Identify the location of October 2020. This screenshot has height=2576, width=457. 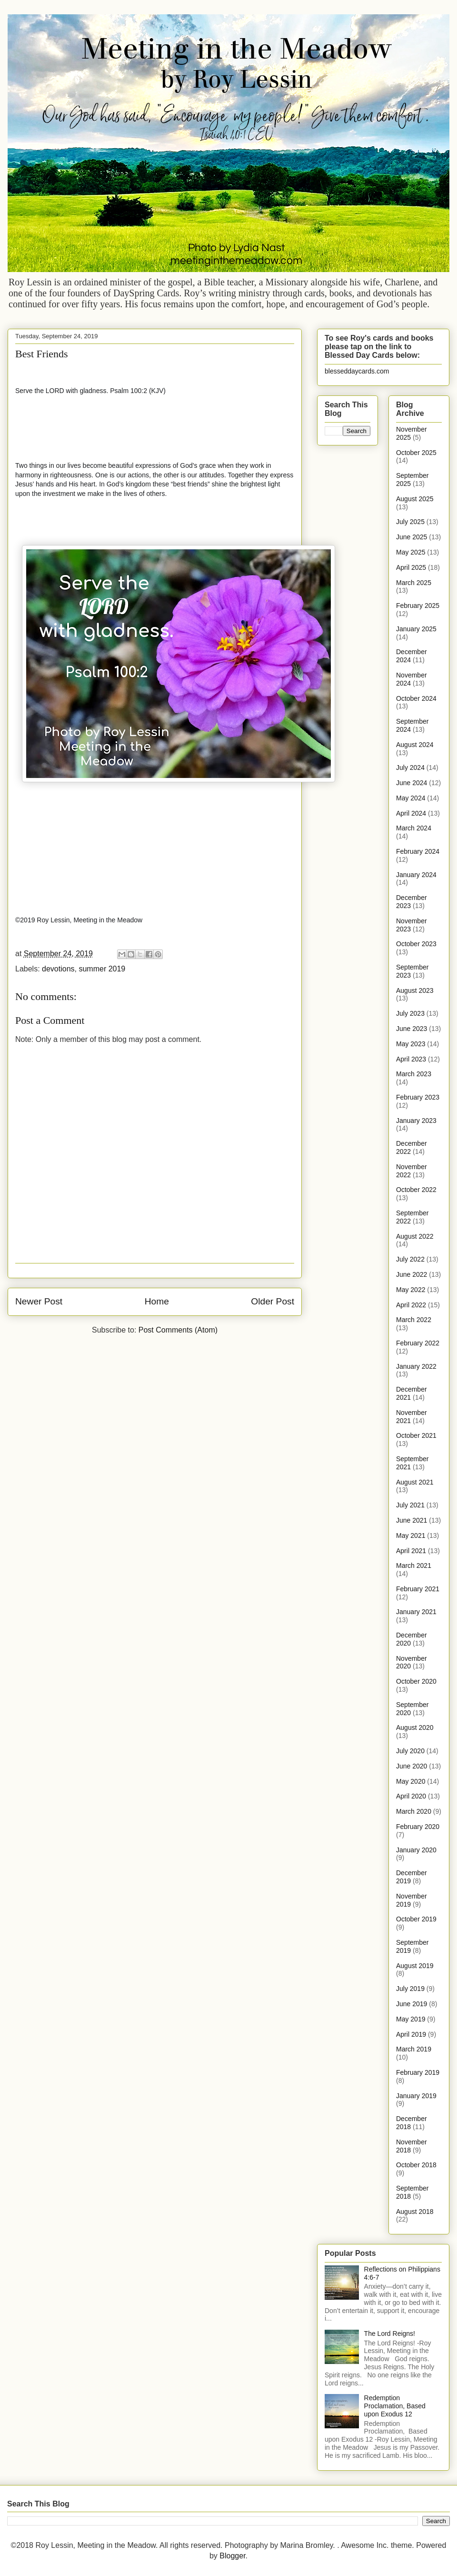
(416, 1681).